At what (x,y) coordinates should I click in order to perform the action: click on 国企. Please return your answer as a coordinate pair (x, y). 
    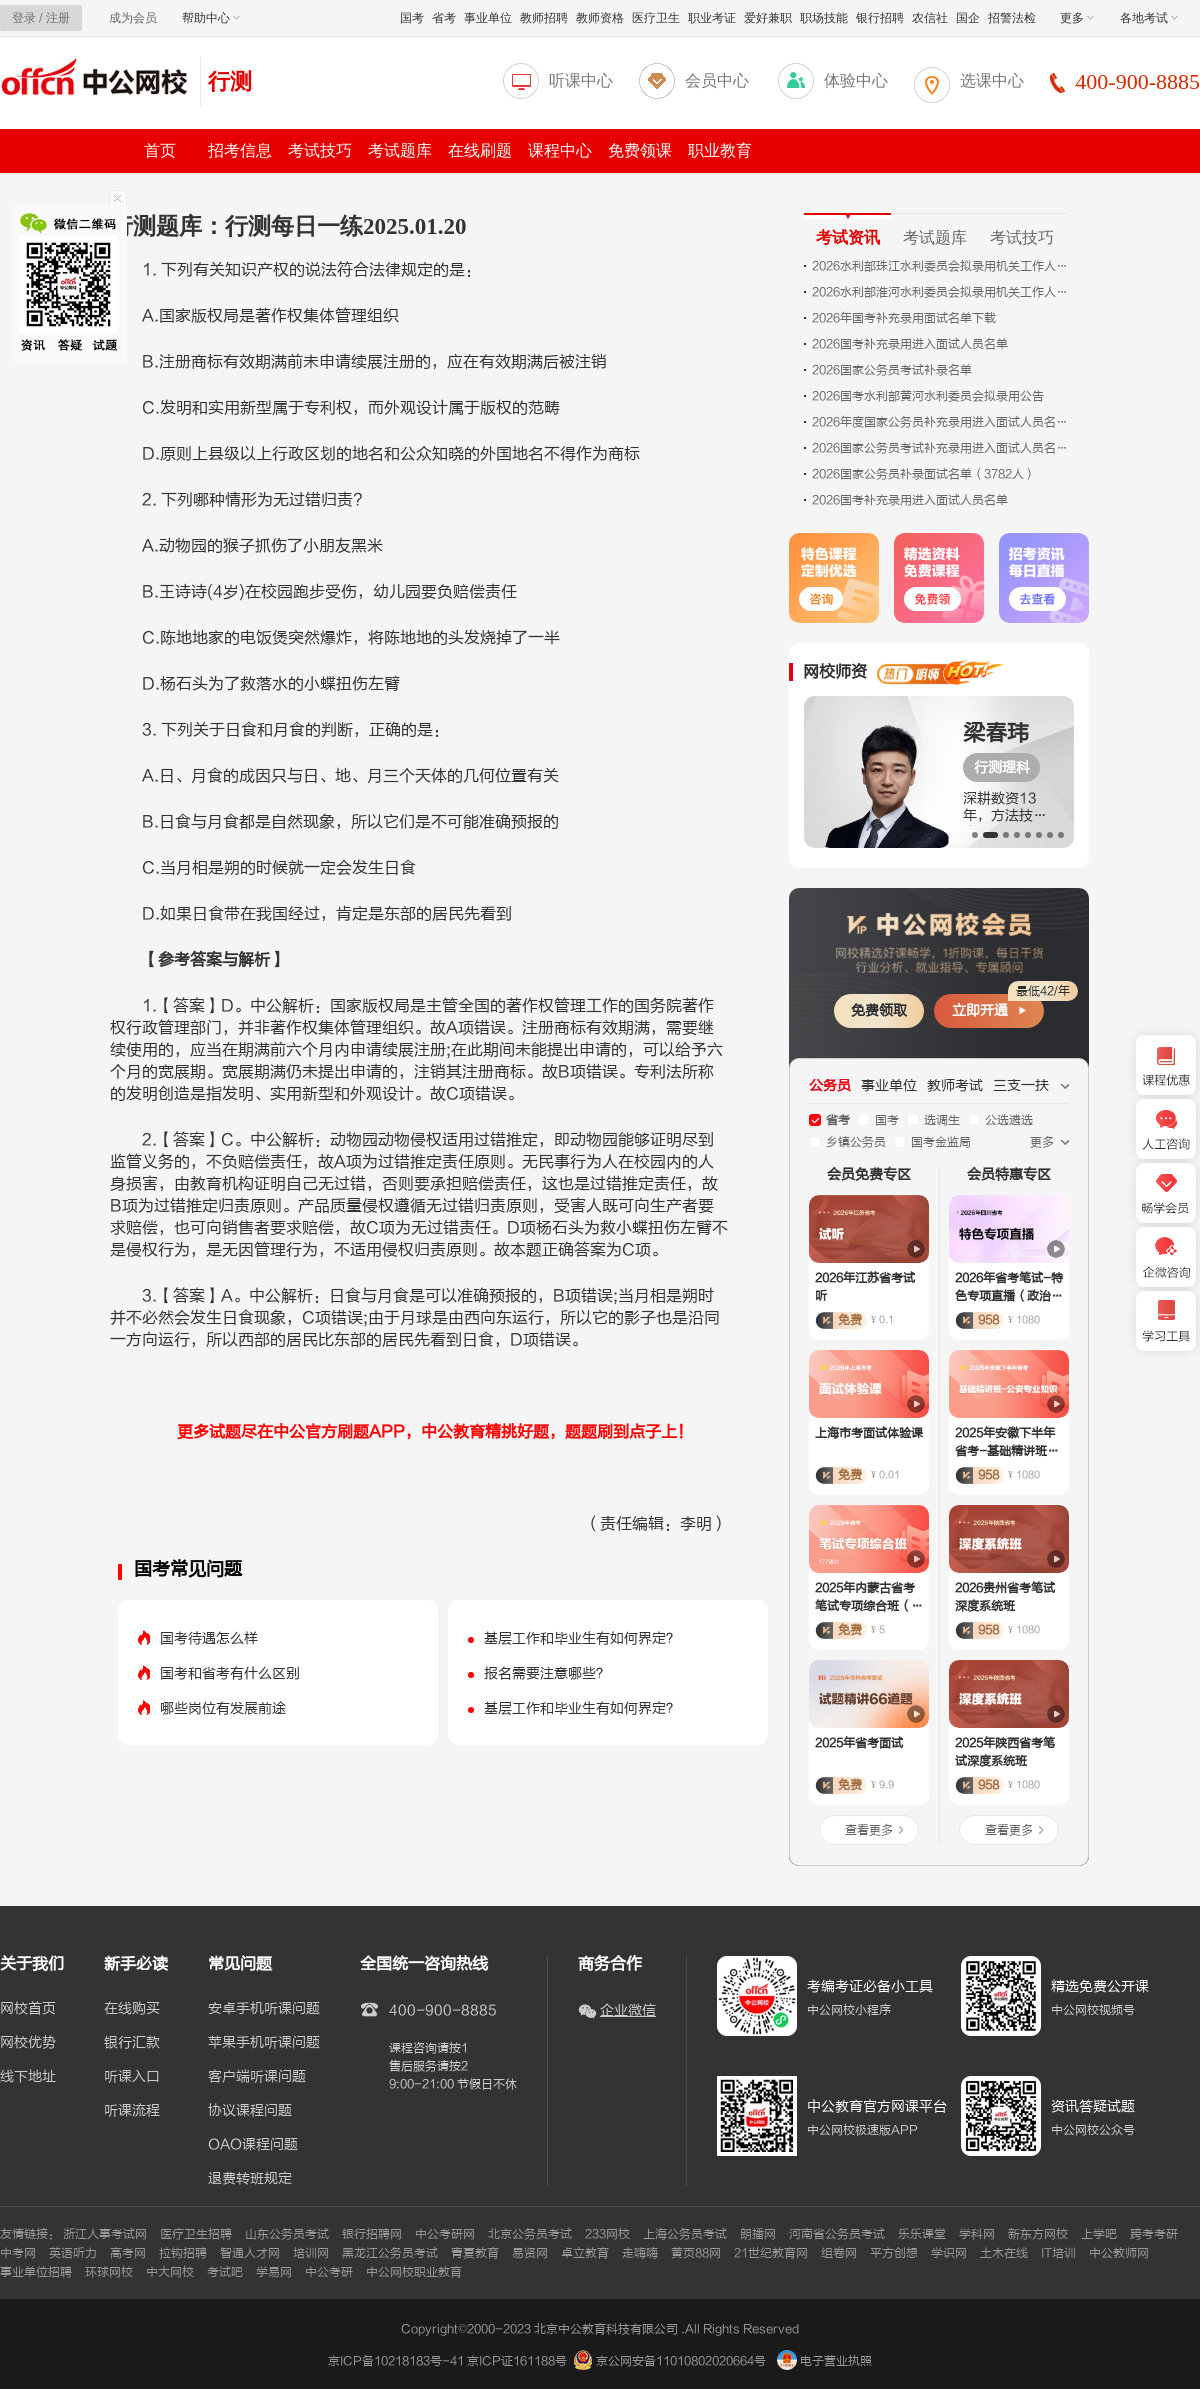
    Looking at the image, I should click on (968, 18).